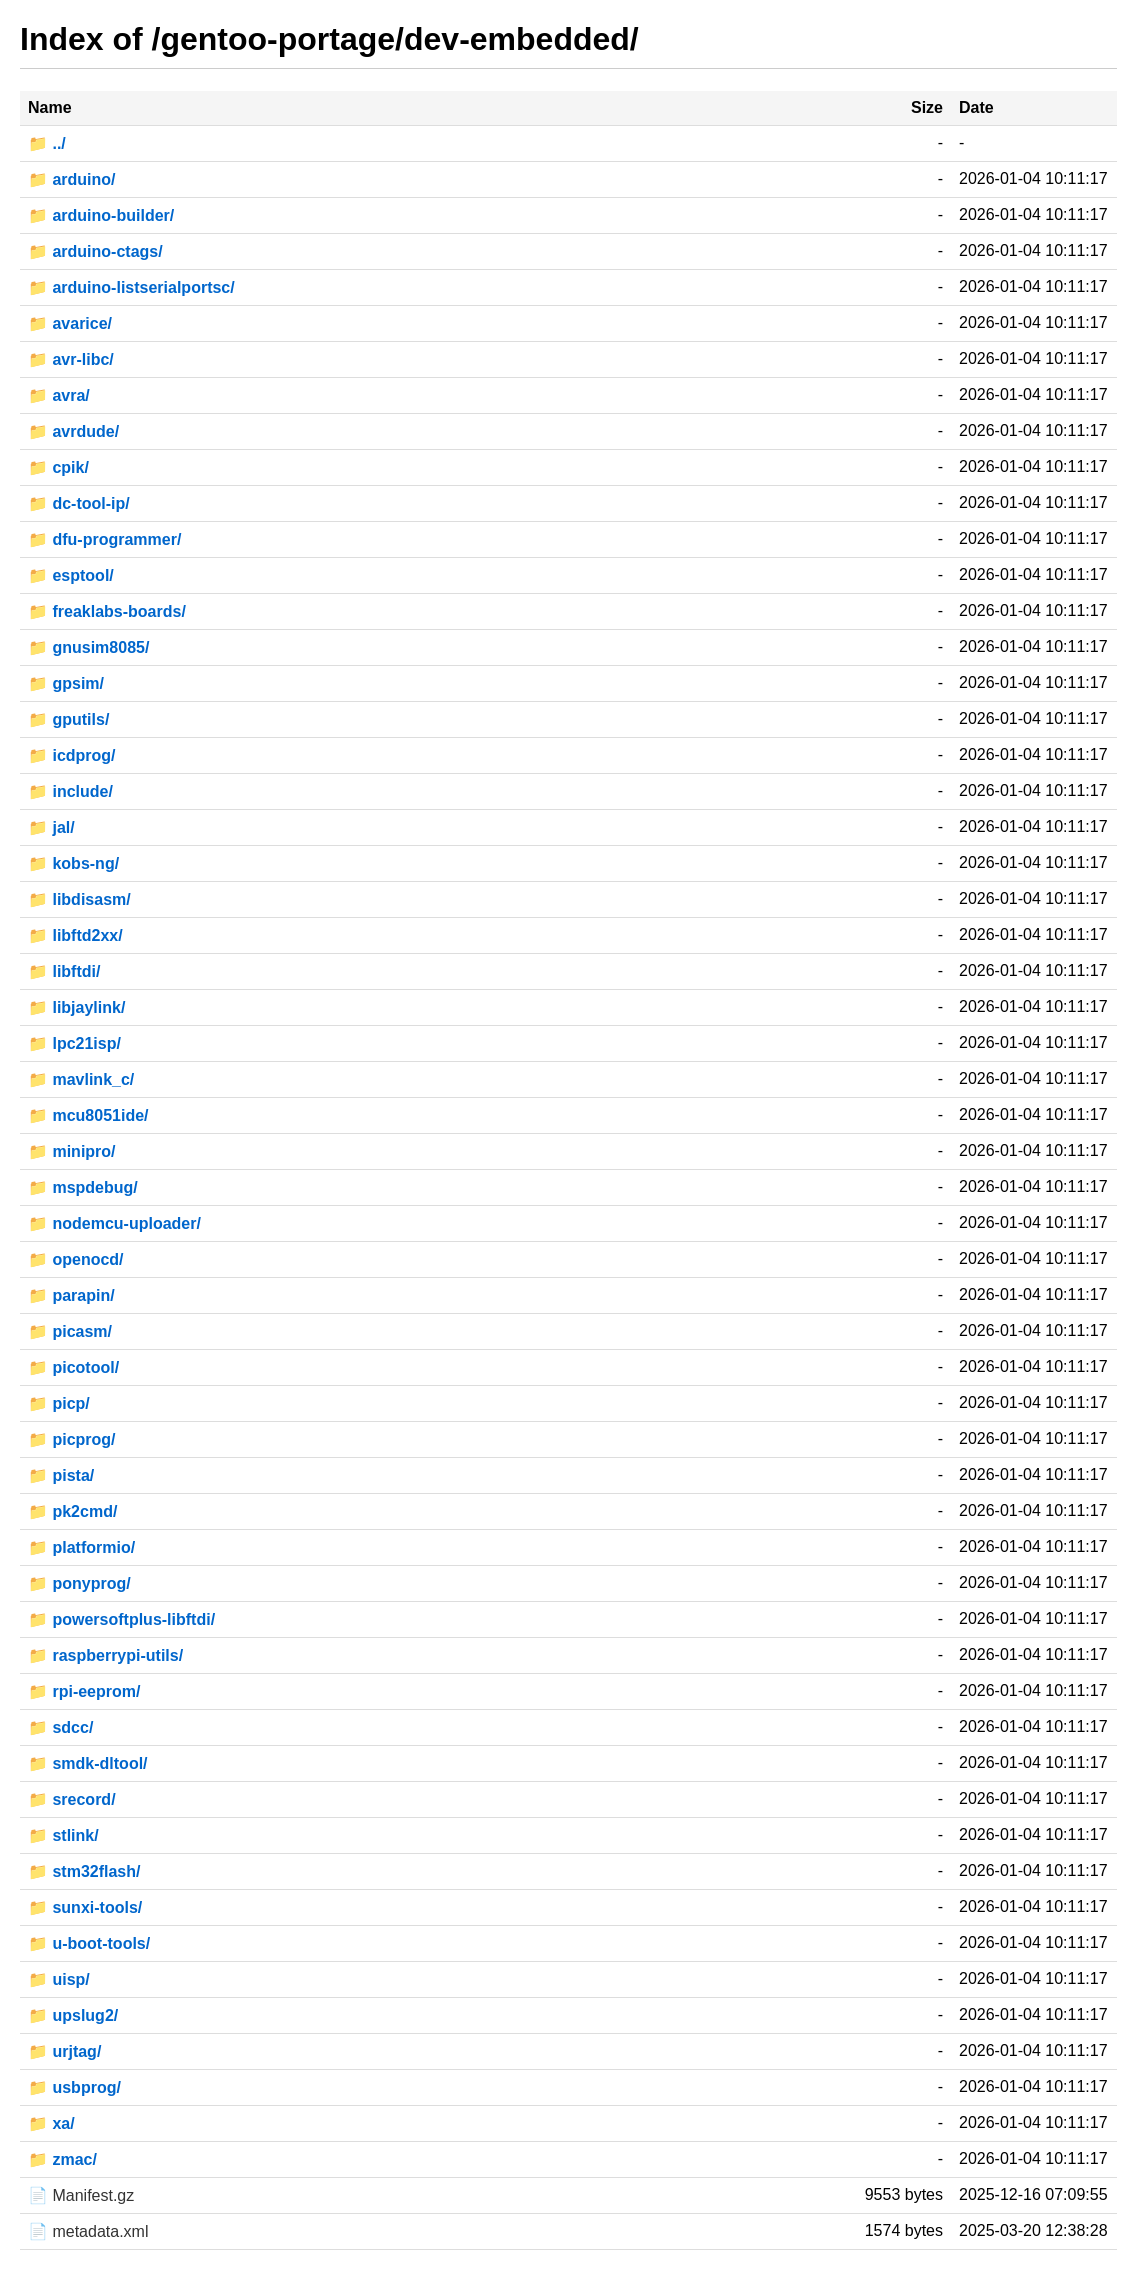 The height and width of the screenshot is (2270, 1137). What do you see at coordinates (58, 467) in the screenshot?
I see `📁 cpik/` at bounding box center [58, 467].